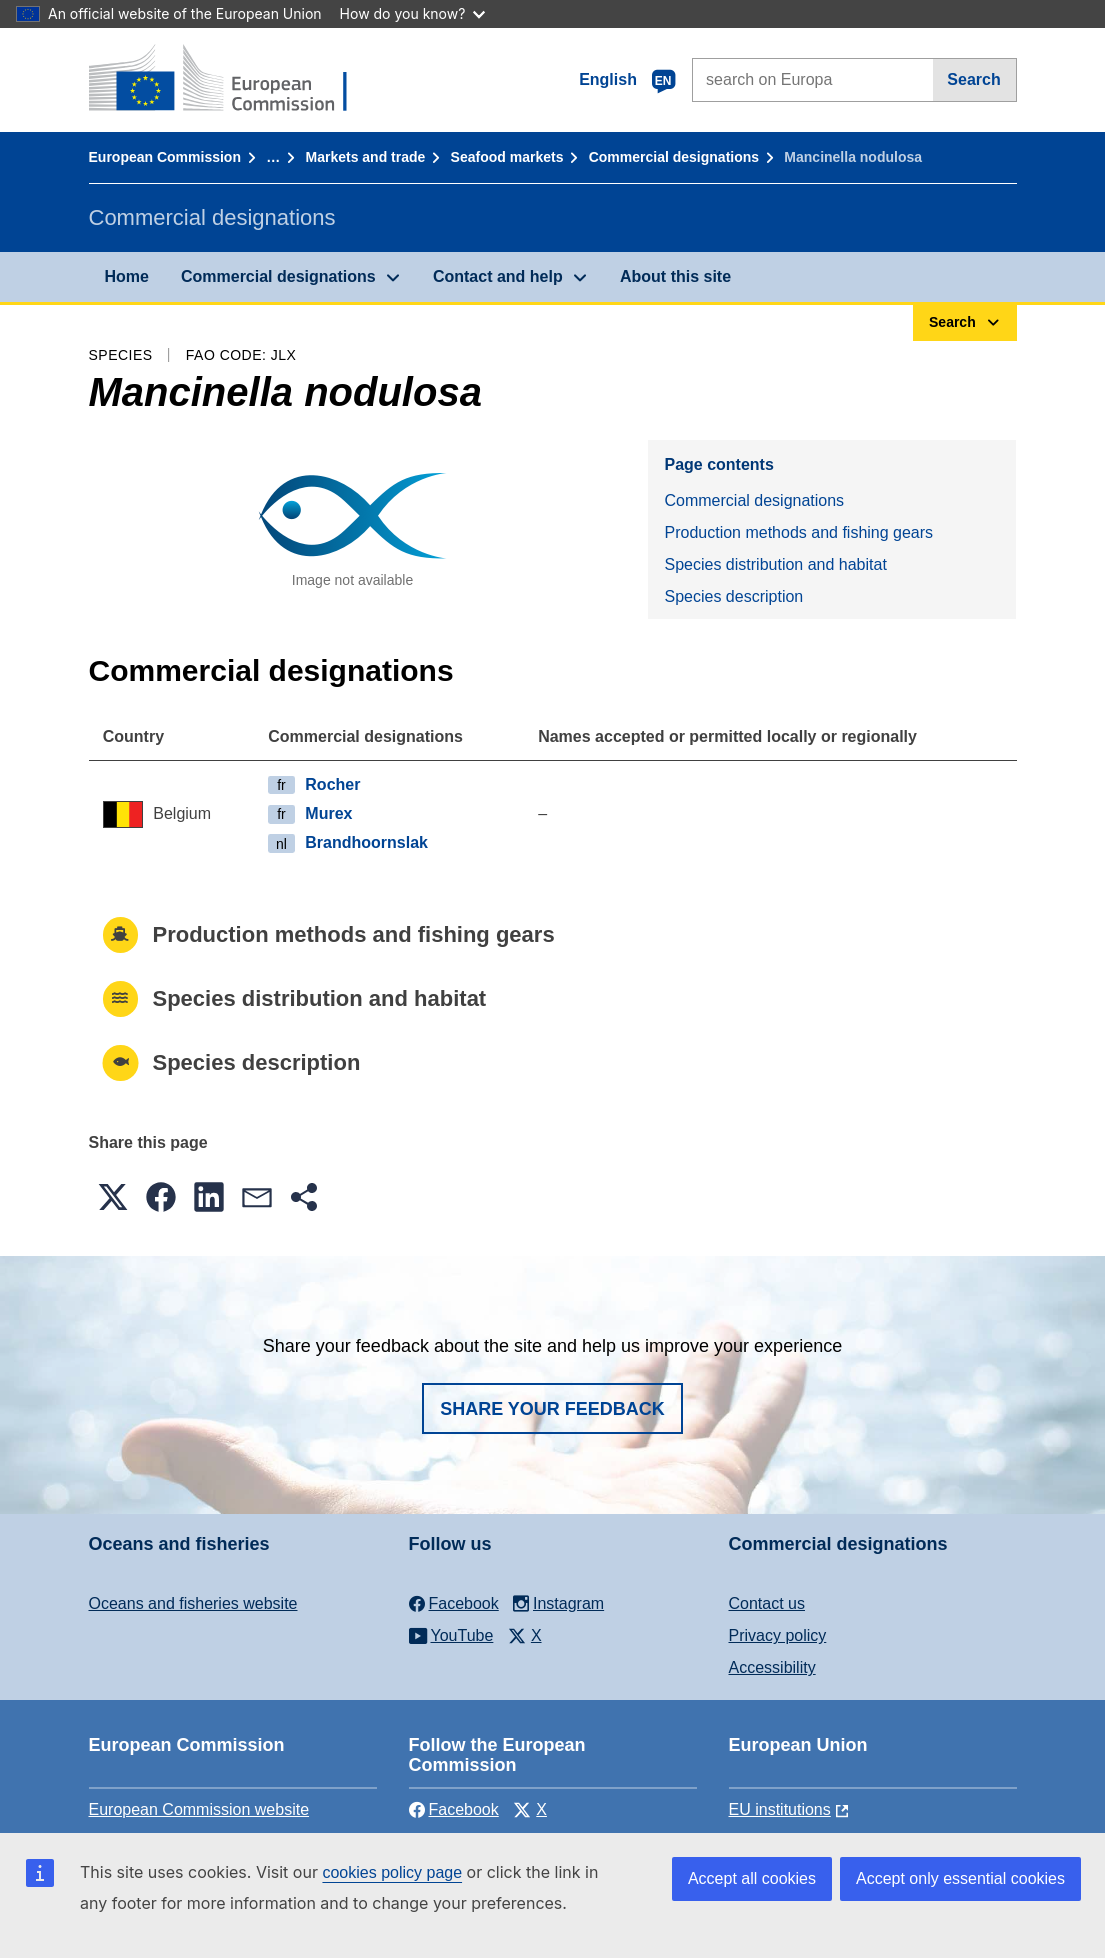 Image resolution: width=1105 pixels, height=1958 pixels. What do you see at coordinates (752, 1878) in the screenshot?
I see `Accept all cookies` at bounding box center [752, 1878].